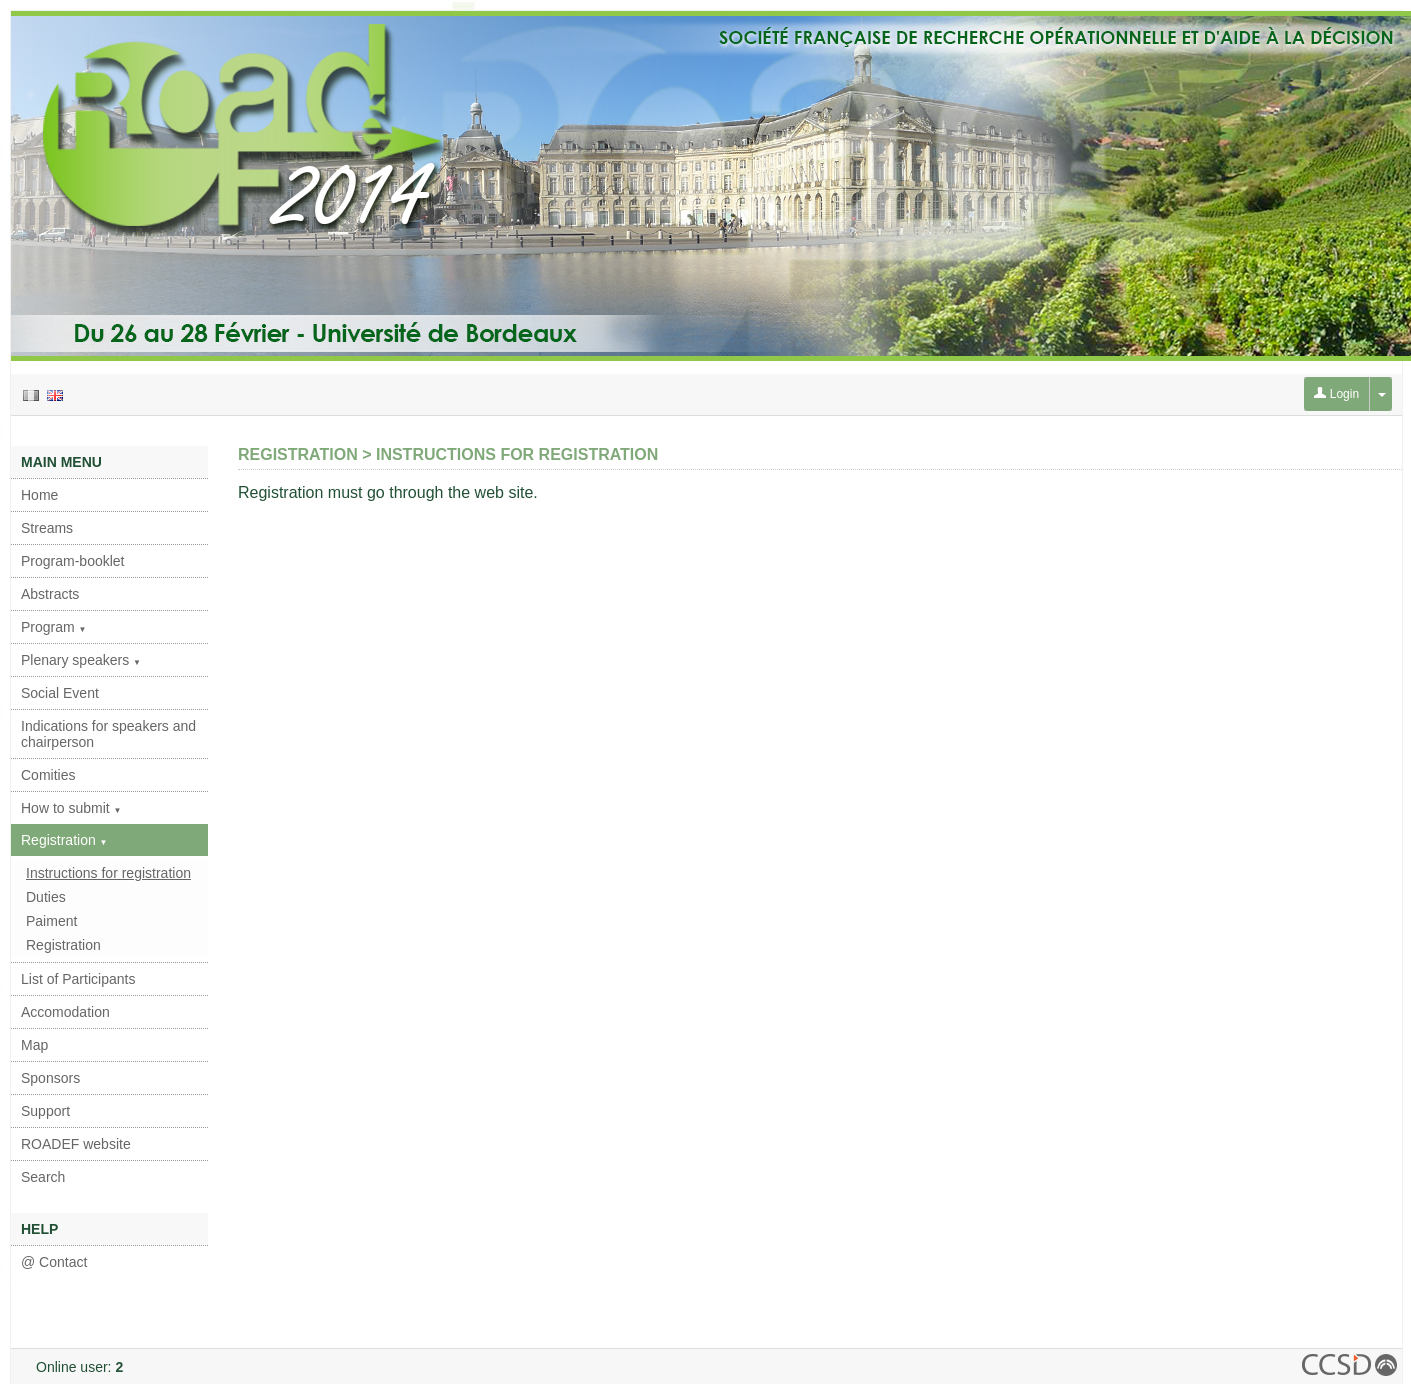 The image size is (1411, 1384). What do you see at coordinates (54, 627) in the screenshot?
I see `Program` at bounding box center [54, 627].